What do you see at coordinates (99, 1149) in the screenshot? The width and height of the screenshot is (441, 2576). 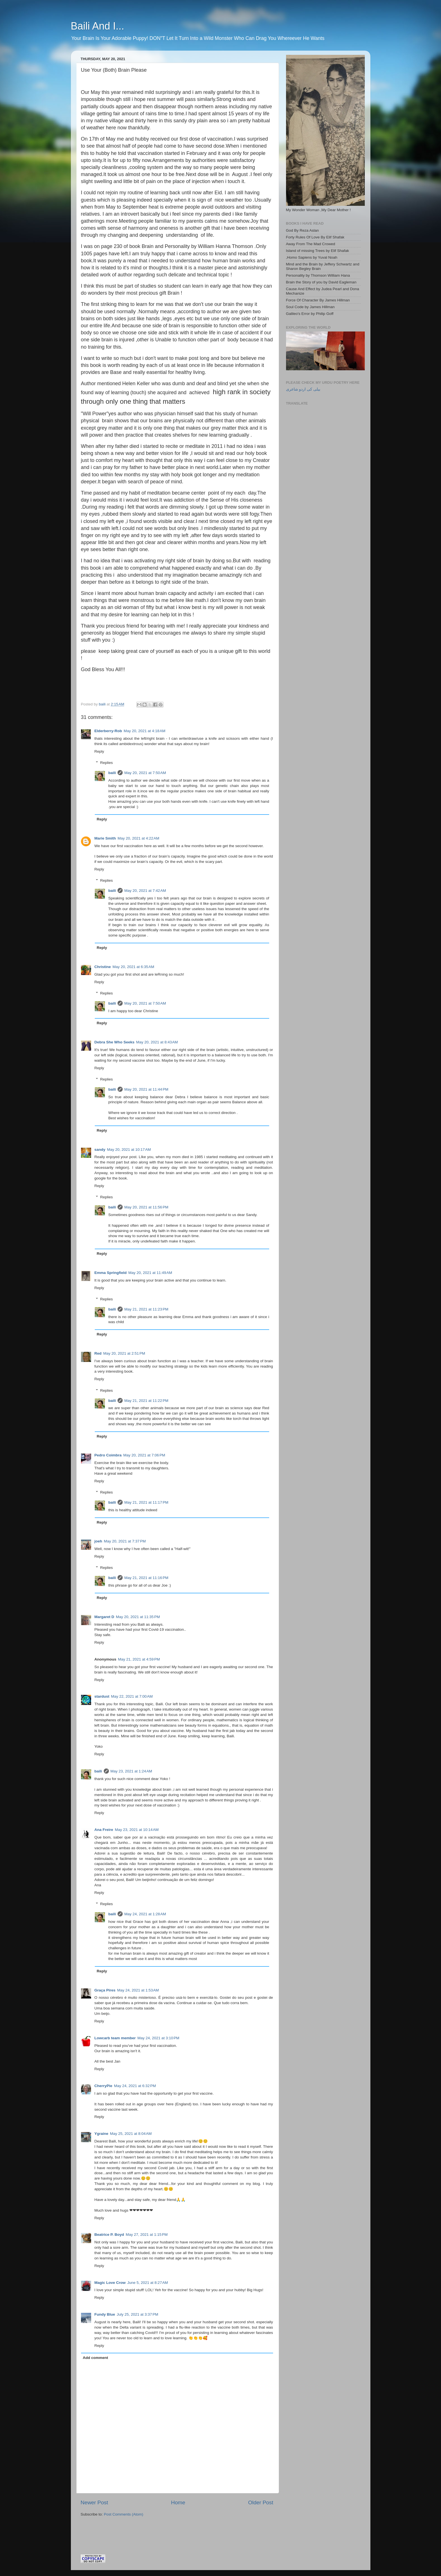 I see `sandy` at bounding box center [99, 1149].